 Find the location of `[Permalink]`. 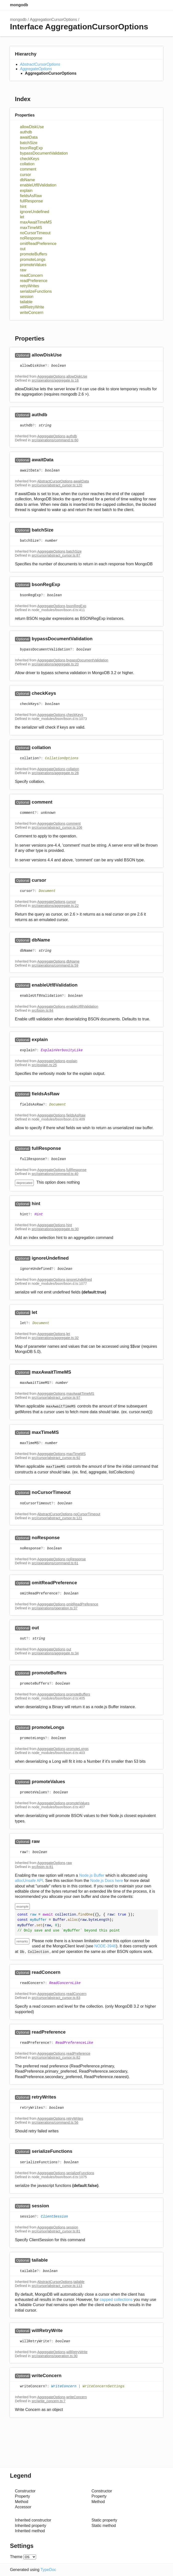

[Permalink] is located at coordinates (66, 355).